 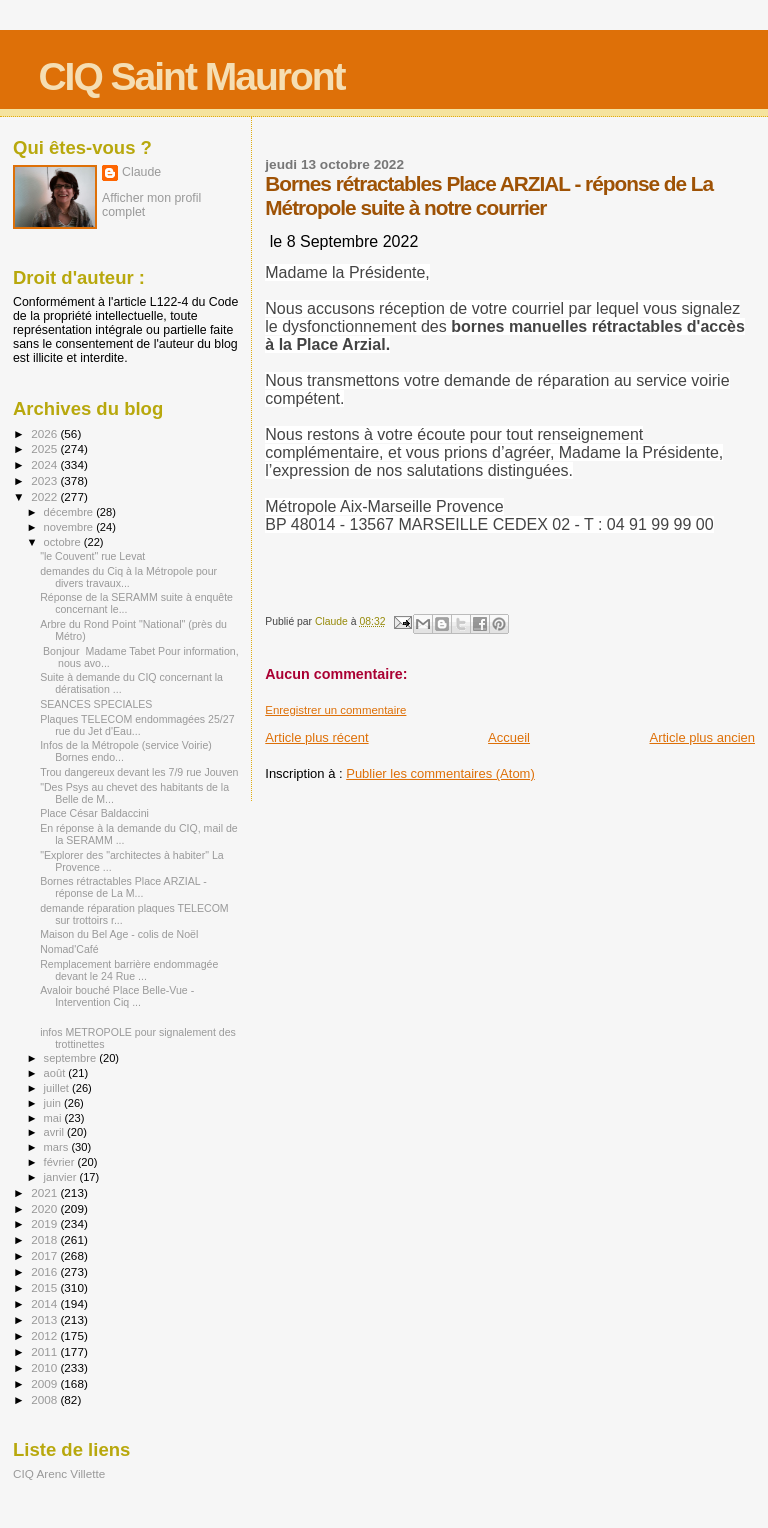 What do you see at coordinates (141, 172) in the screenshot?
I see `Claude` at bounding box center [141, 172].